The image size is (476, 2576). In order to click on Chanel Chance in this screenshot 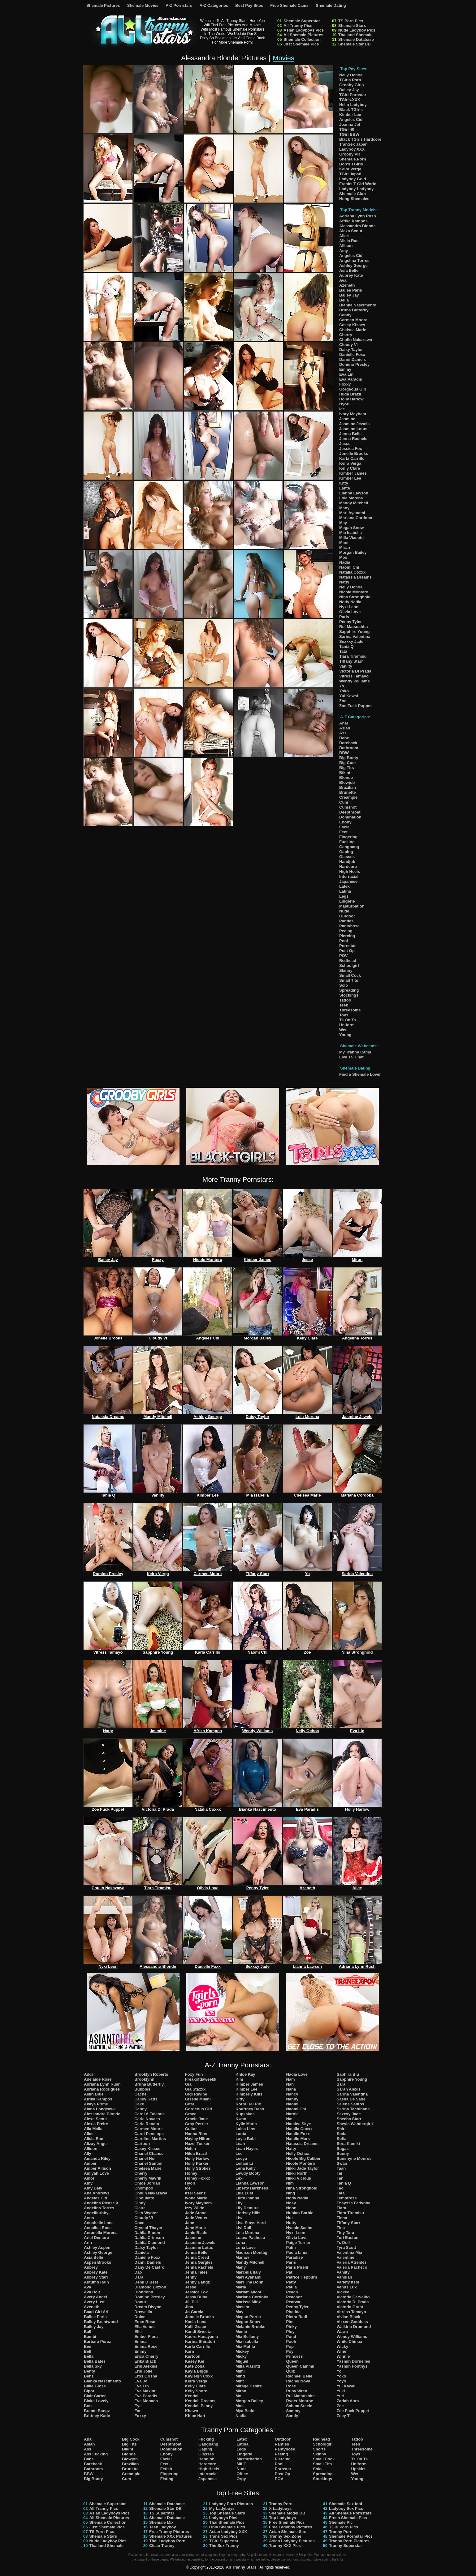, I will do `click(148, 2153)`.